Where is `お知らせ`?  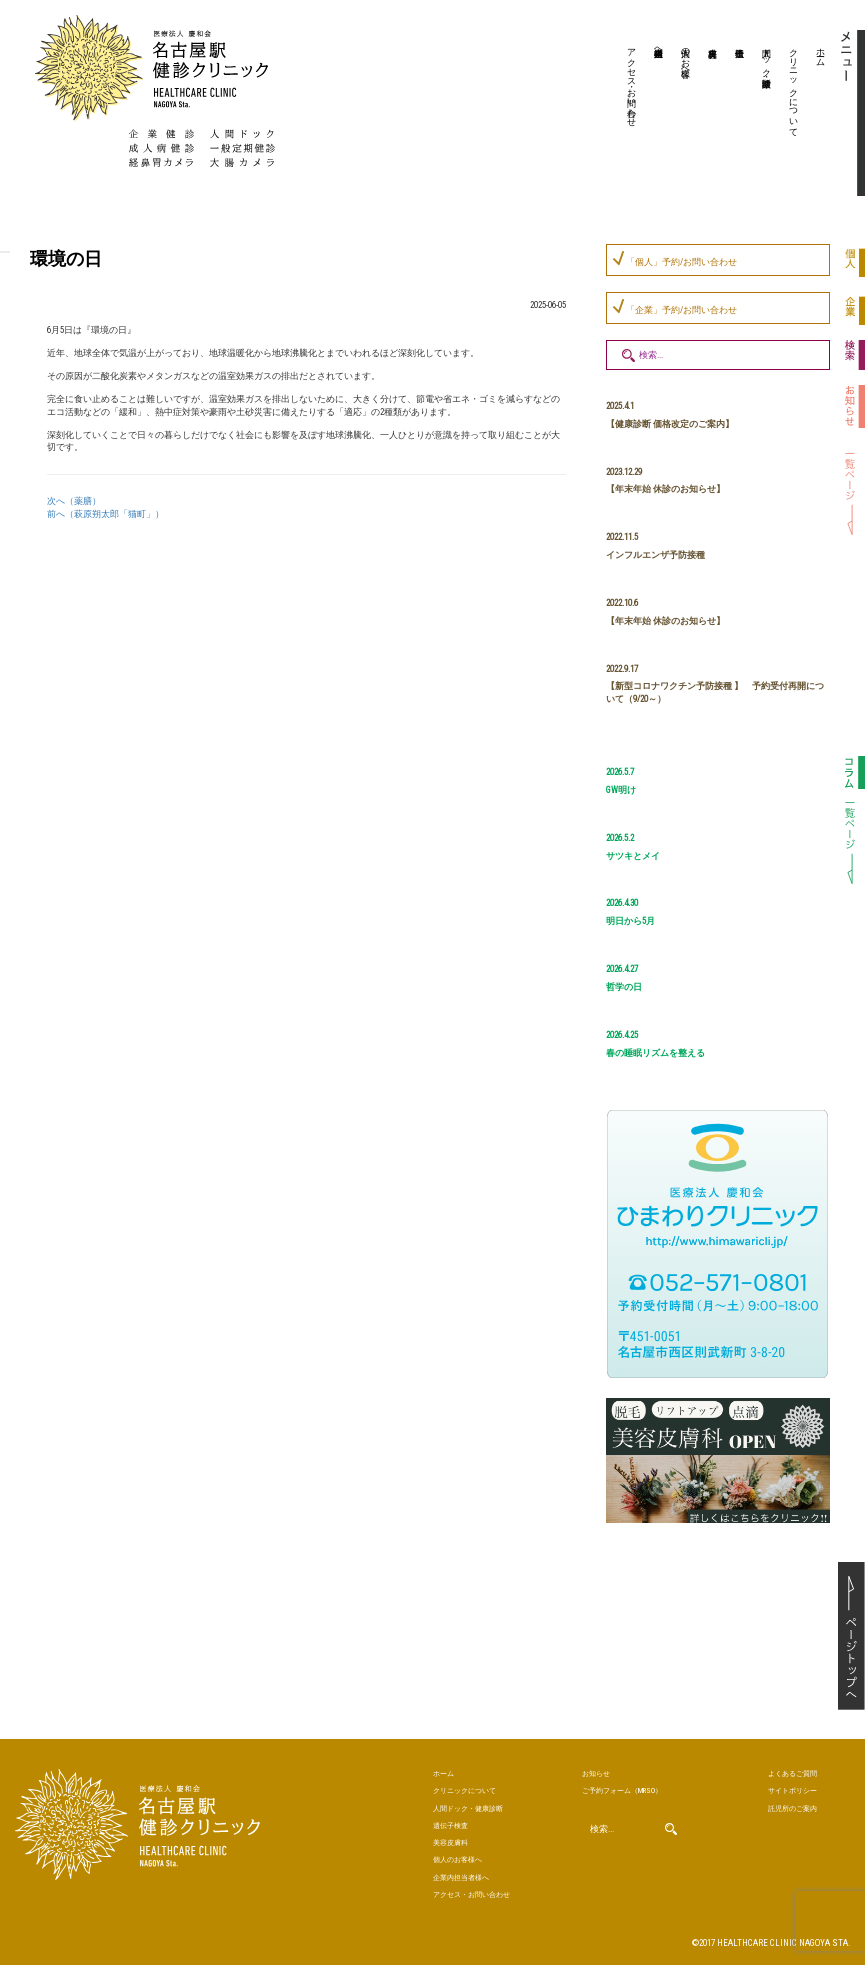 お知らせ is located at coordinates (596, 1773).